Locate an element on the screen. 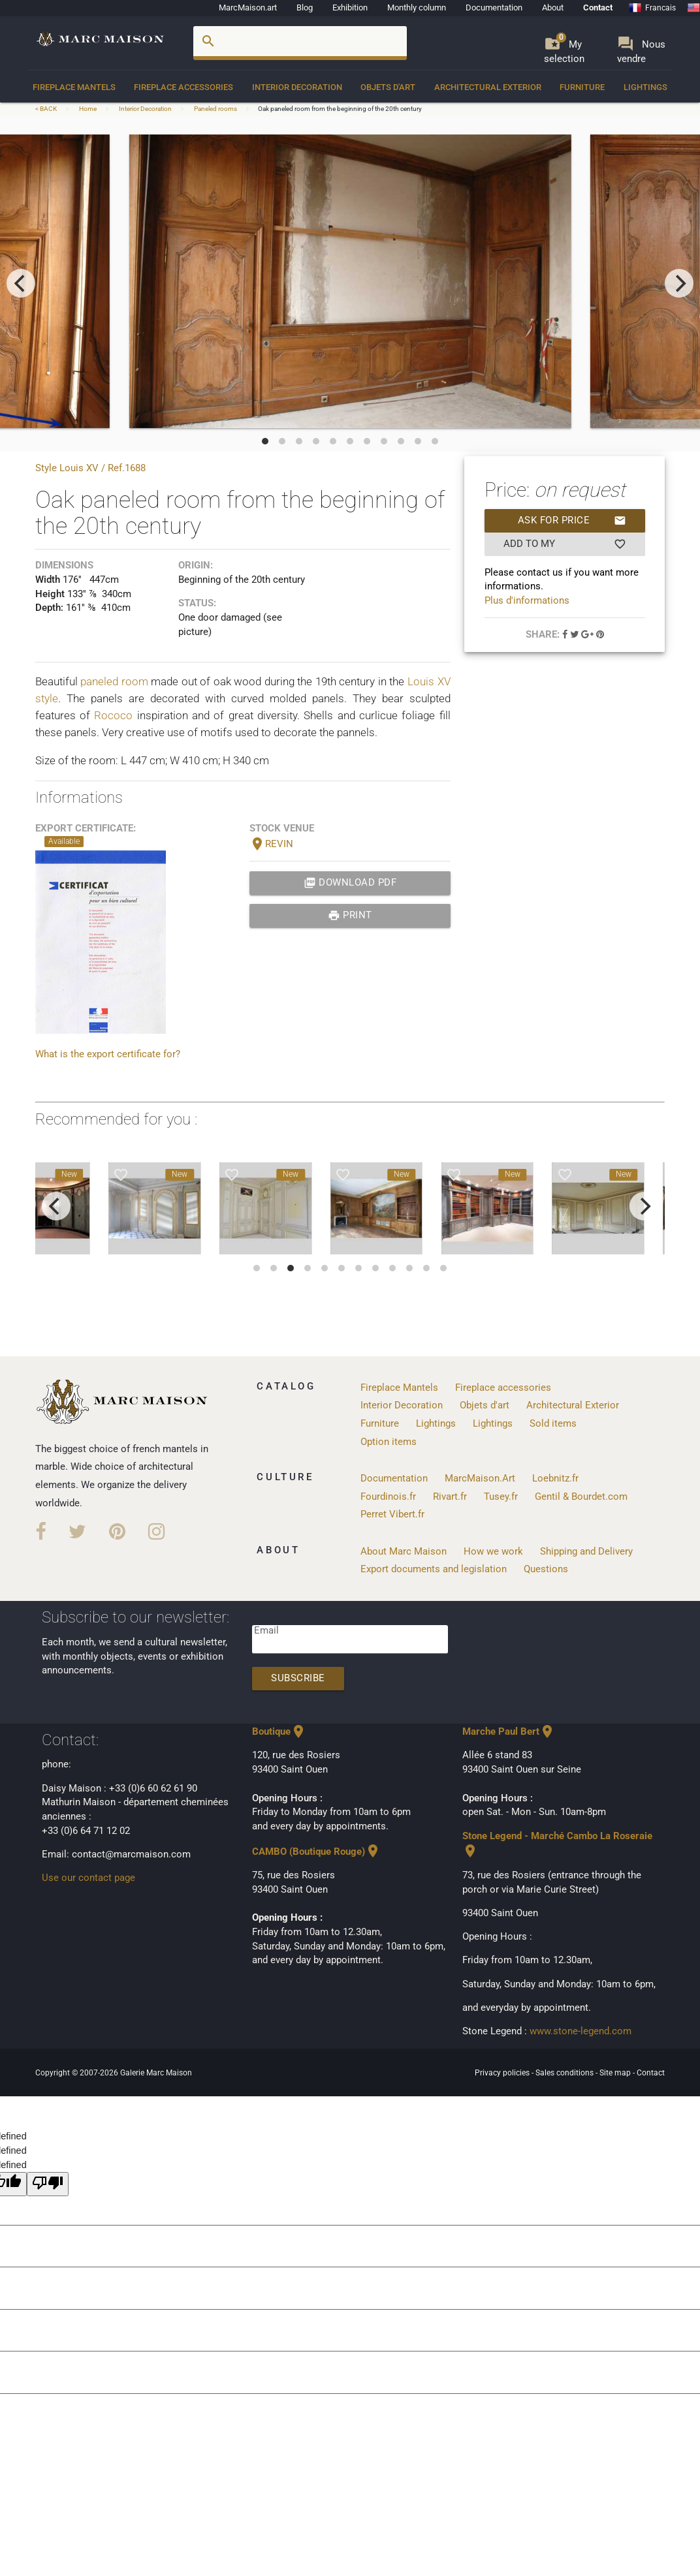 This screenshot has width=700, height=2576. MarcMaison.Art is located at coordinates (480, 1478).